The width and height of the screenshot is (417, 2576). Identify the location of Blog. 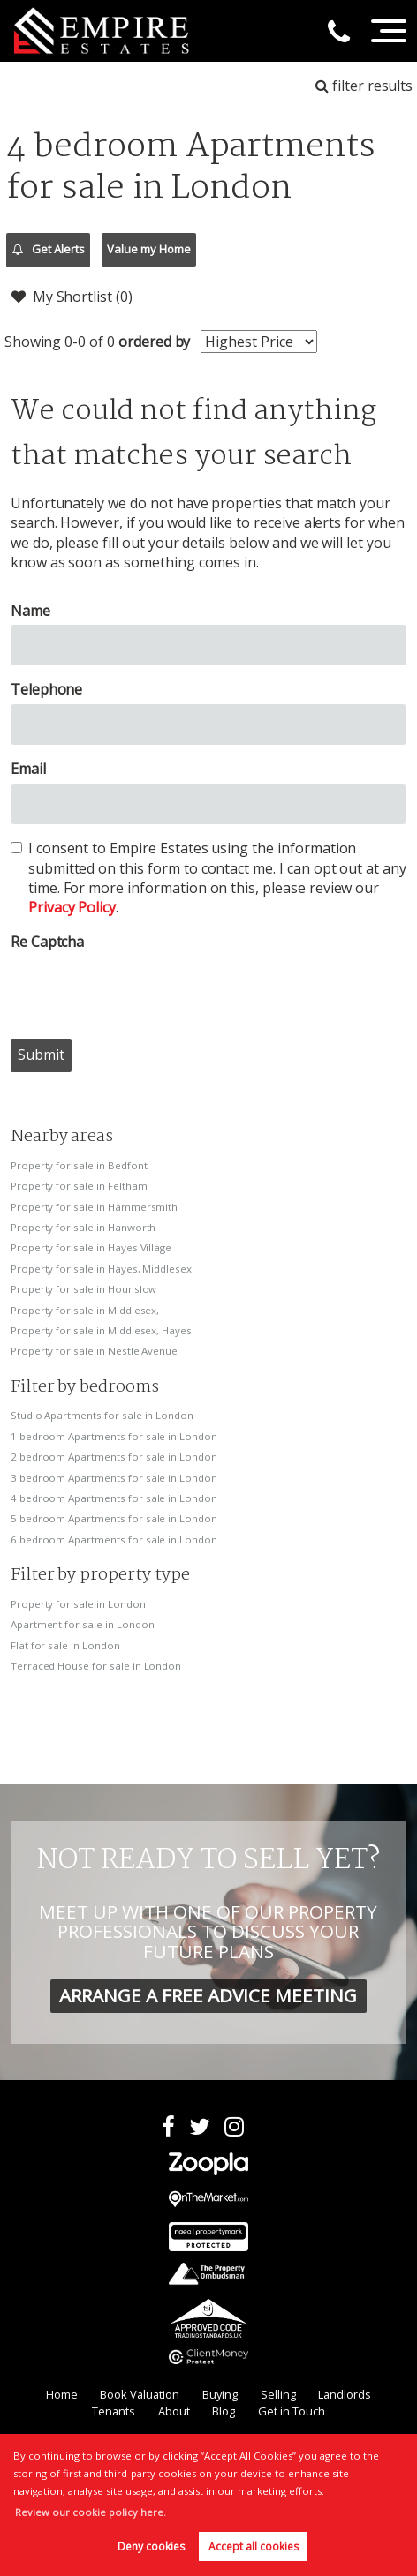
(223, 2411).